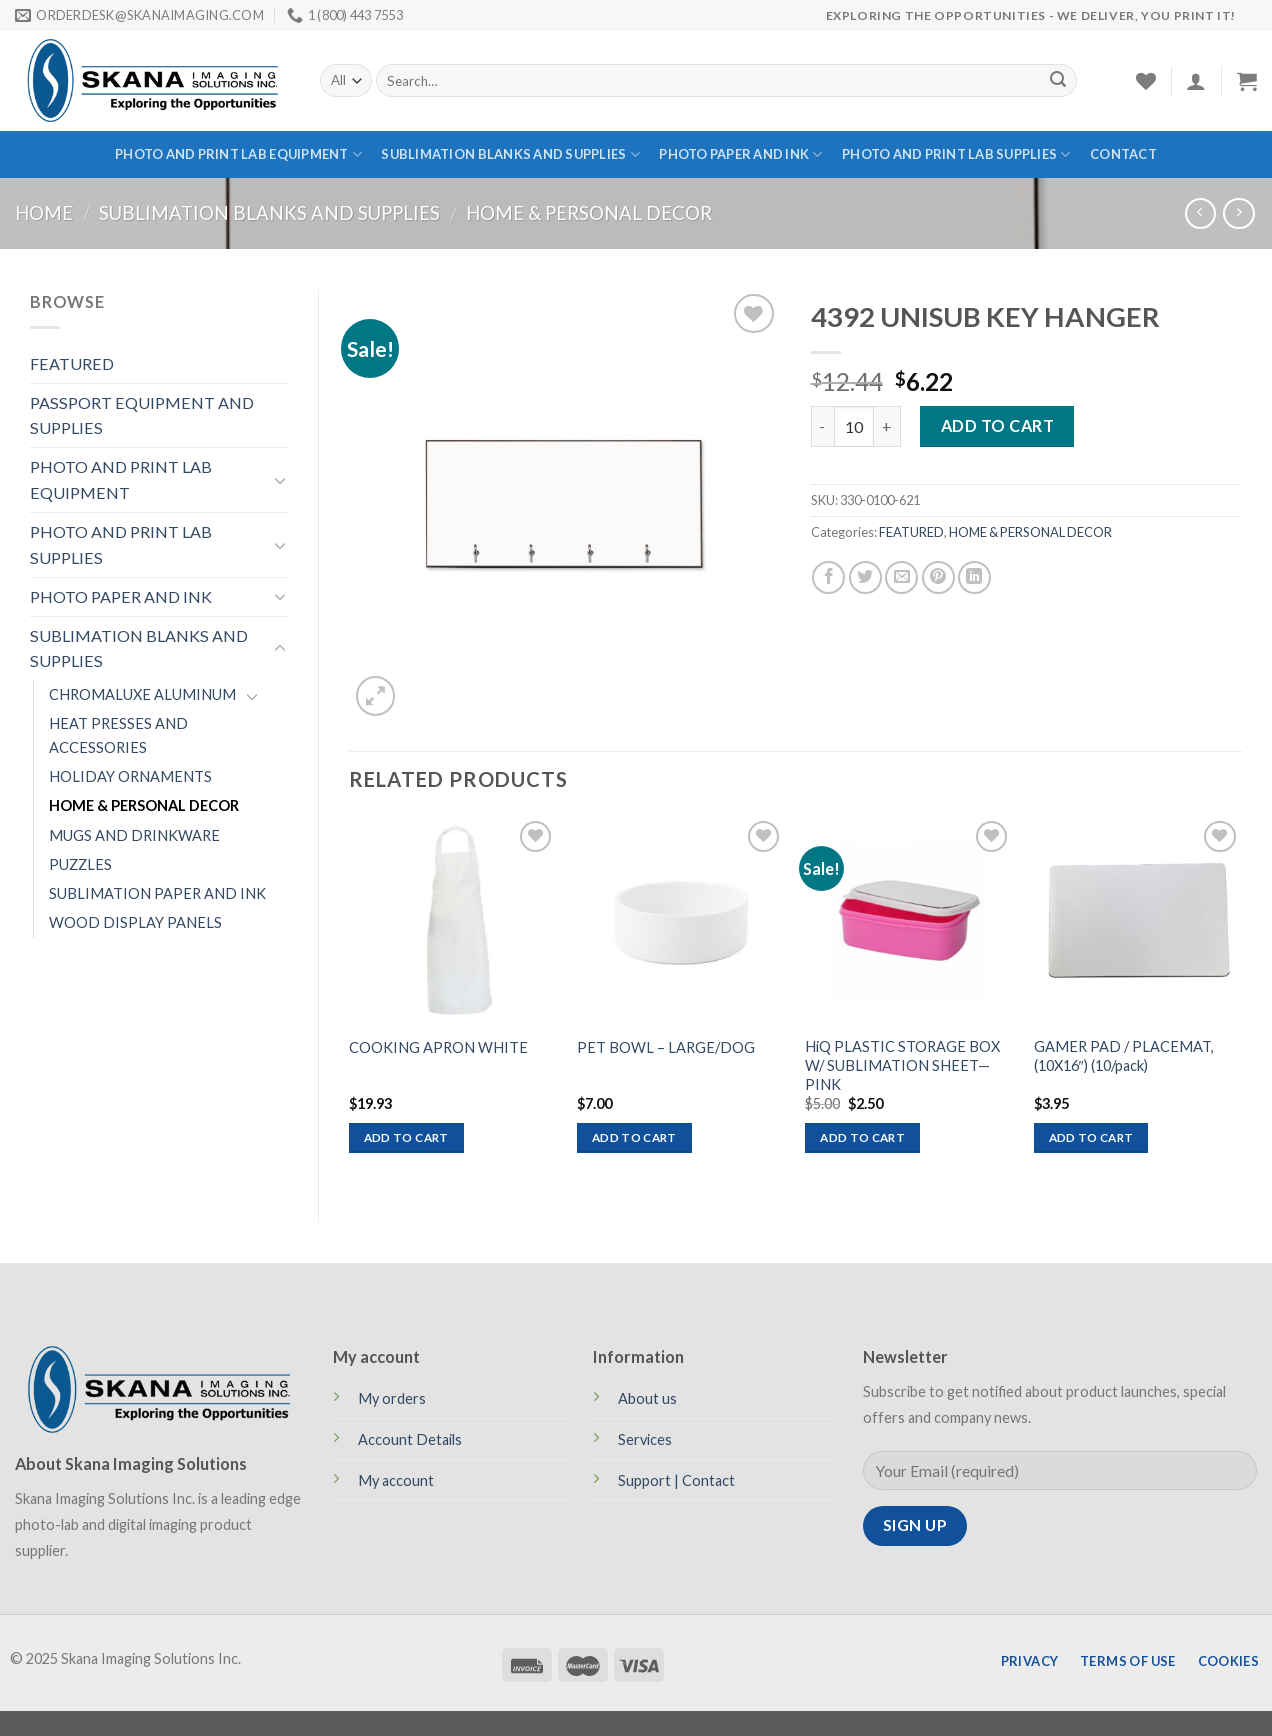  Describe the element at coordinates (1124, 1056) in the screenshot. I see `GAMER PAD / PLACEMAT, (10X16″) (10/pack)` at that location.